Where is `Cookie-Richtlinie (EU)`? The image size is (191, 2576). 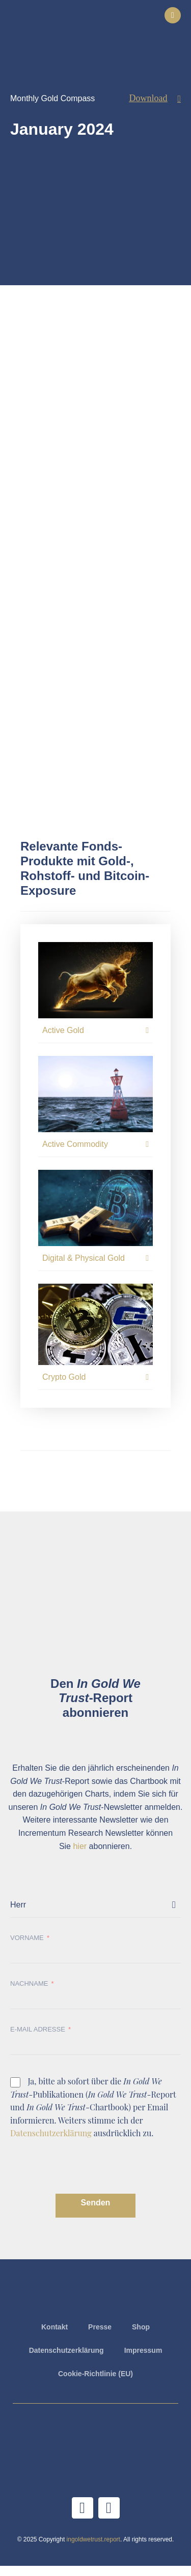
Cookie-Richtlinie (EU) is located at coordinates (95, 2374).